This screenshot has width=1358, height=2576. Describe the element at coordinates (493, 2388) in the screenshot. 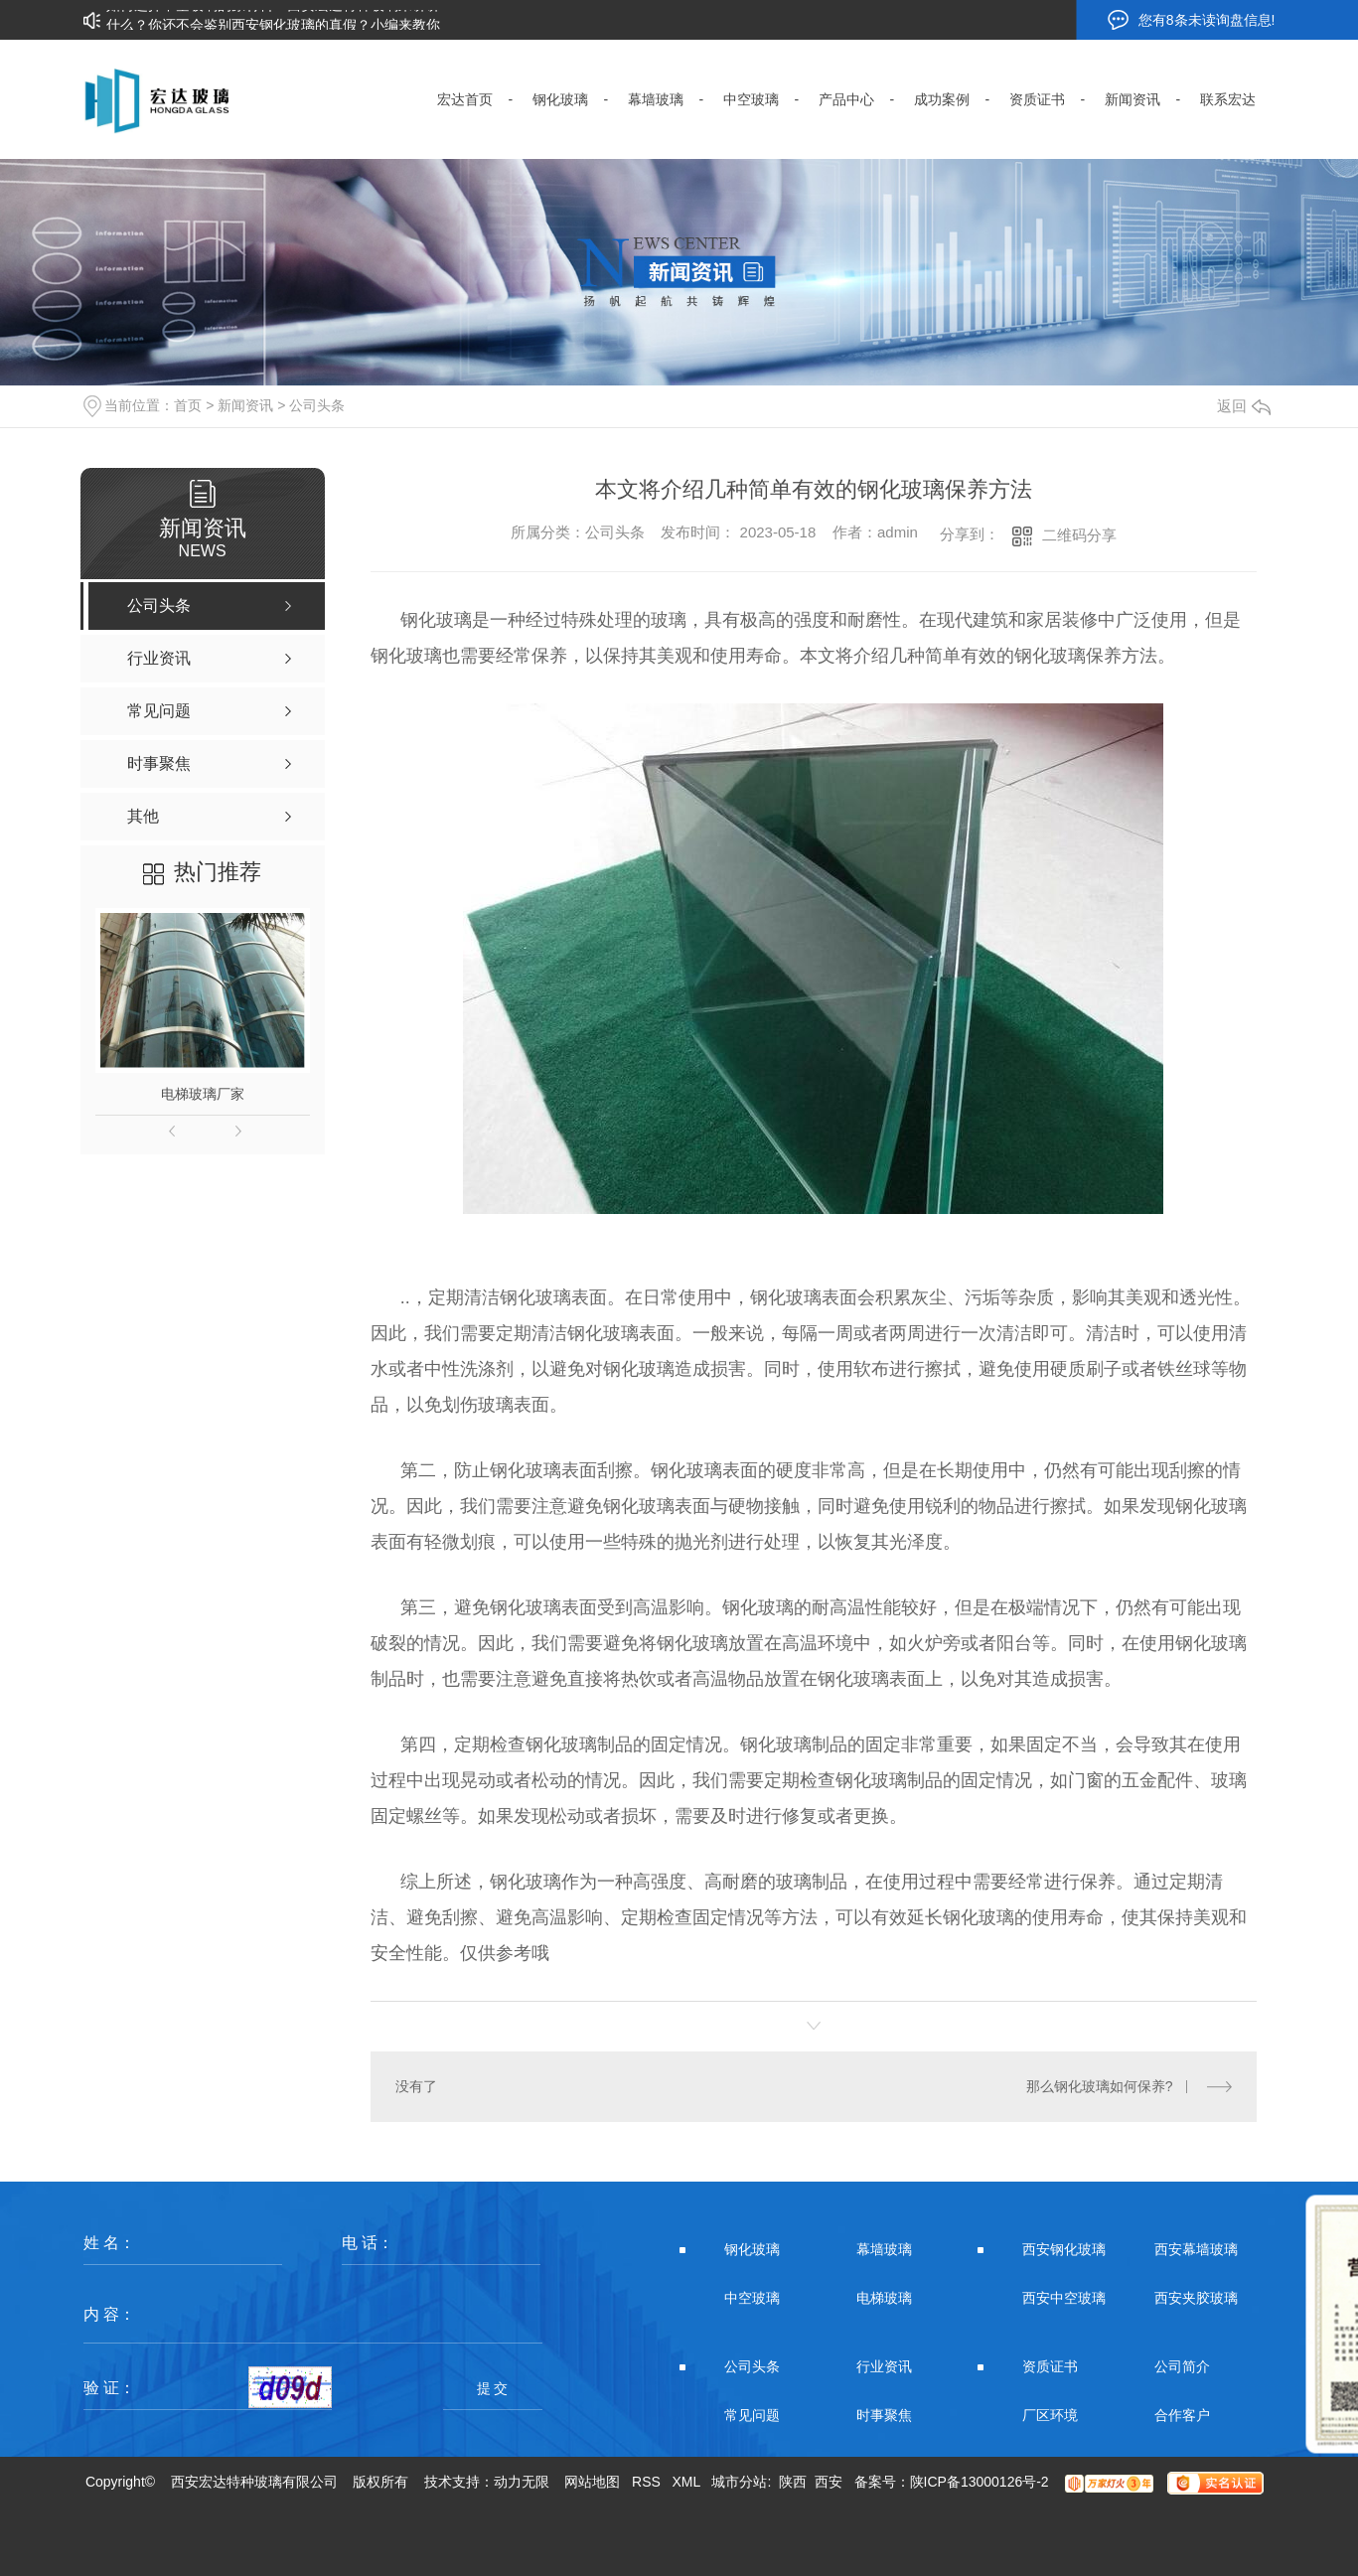

I see `提 交` at that location.